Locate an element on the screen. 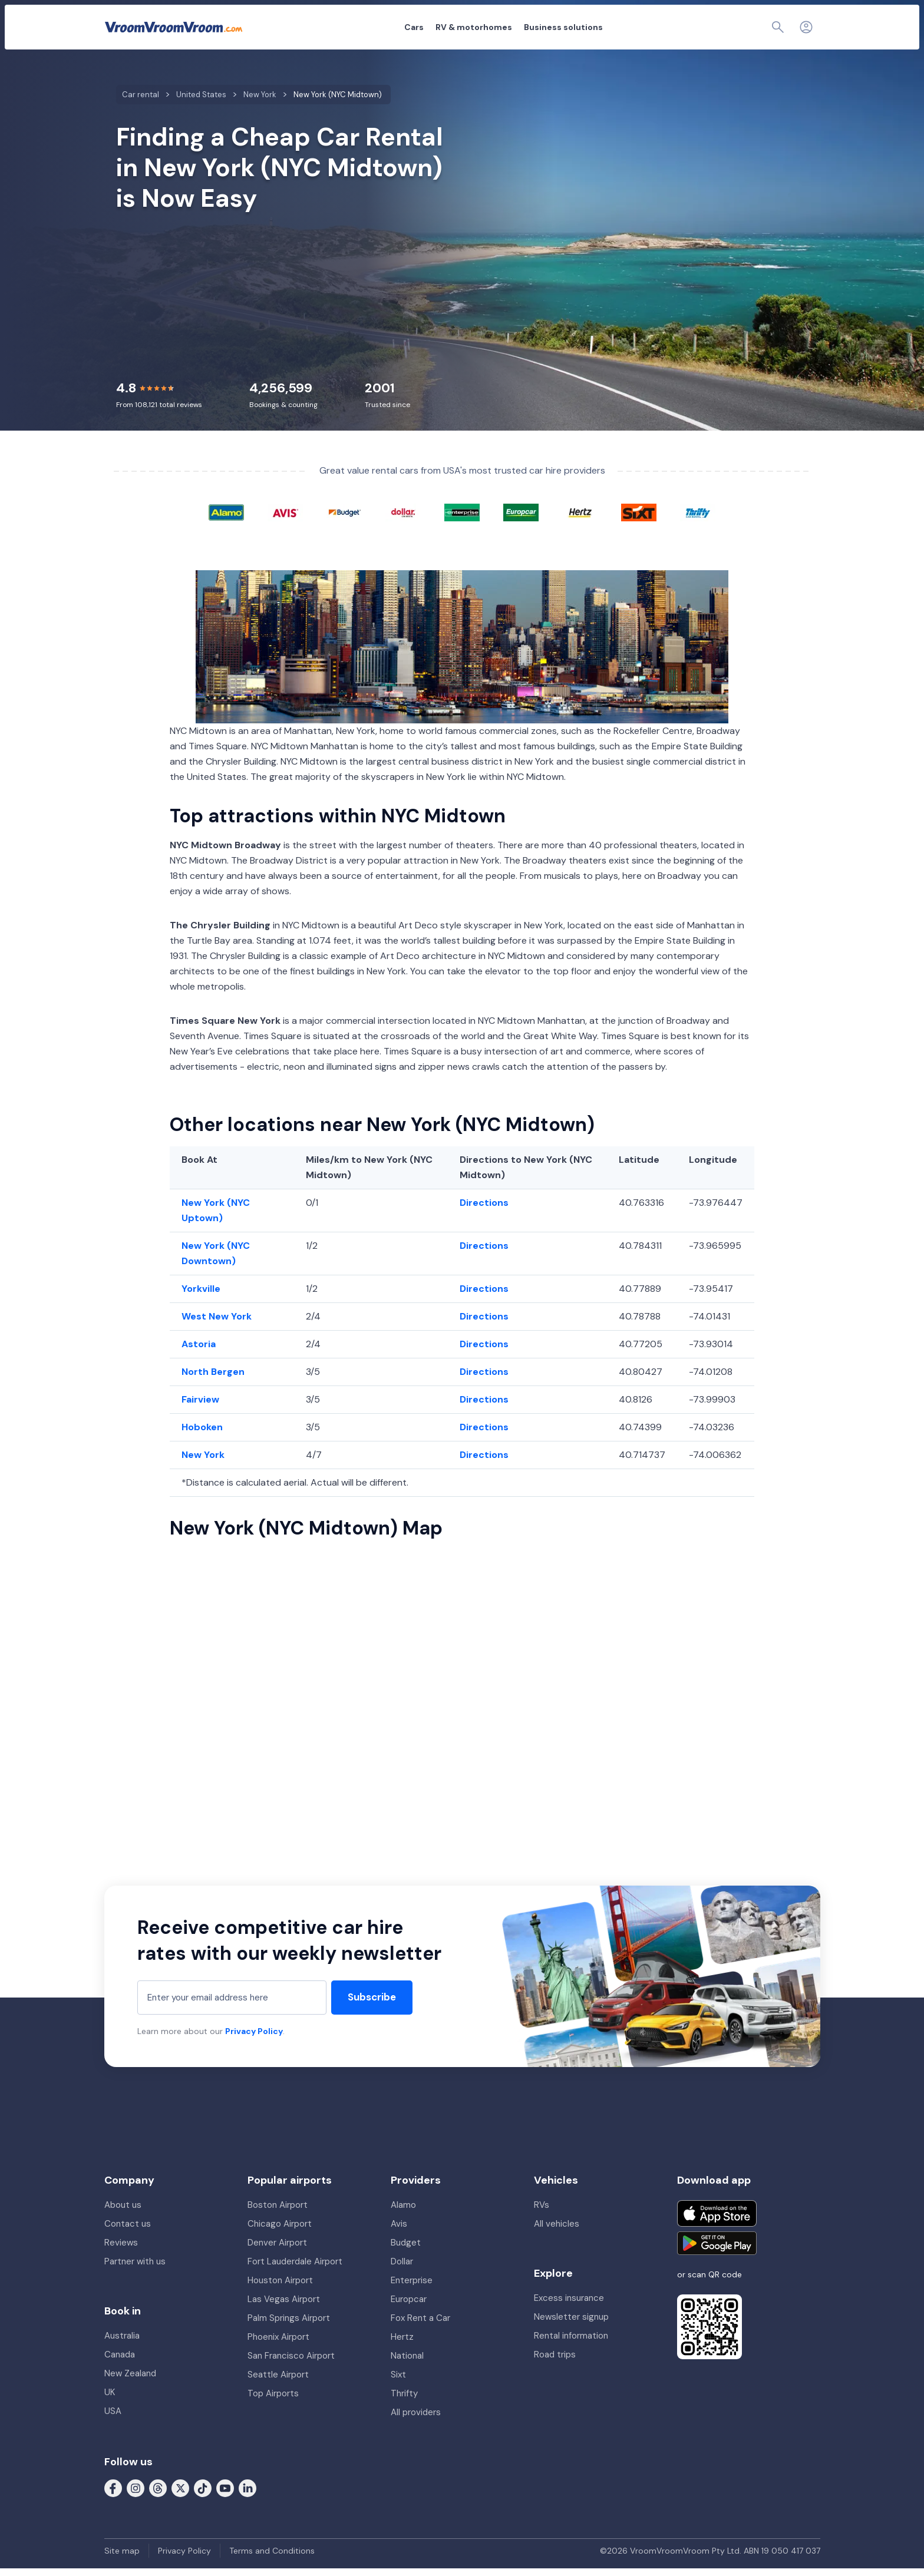 This screenshot has height=2576, width=924. Astoria is located at coordinates (199, 1351).